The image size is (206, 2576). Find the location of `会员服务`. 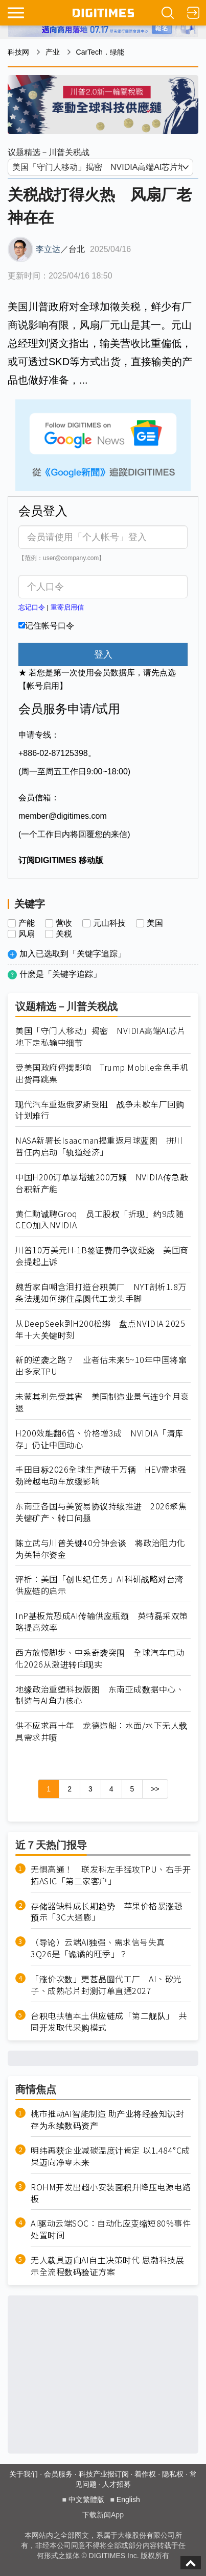

会员服务 is located at coordinates (58, 2474).